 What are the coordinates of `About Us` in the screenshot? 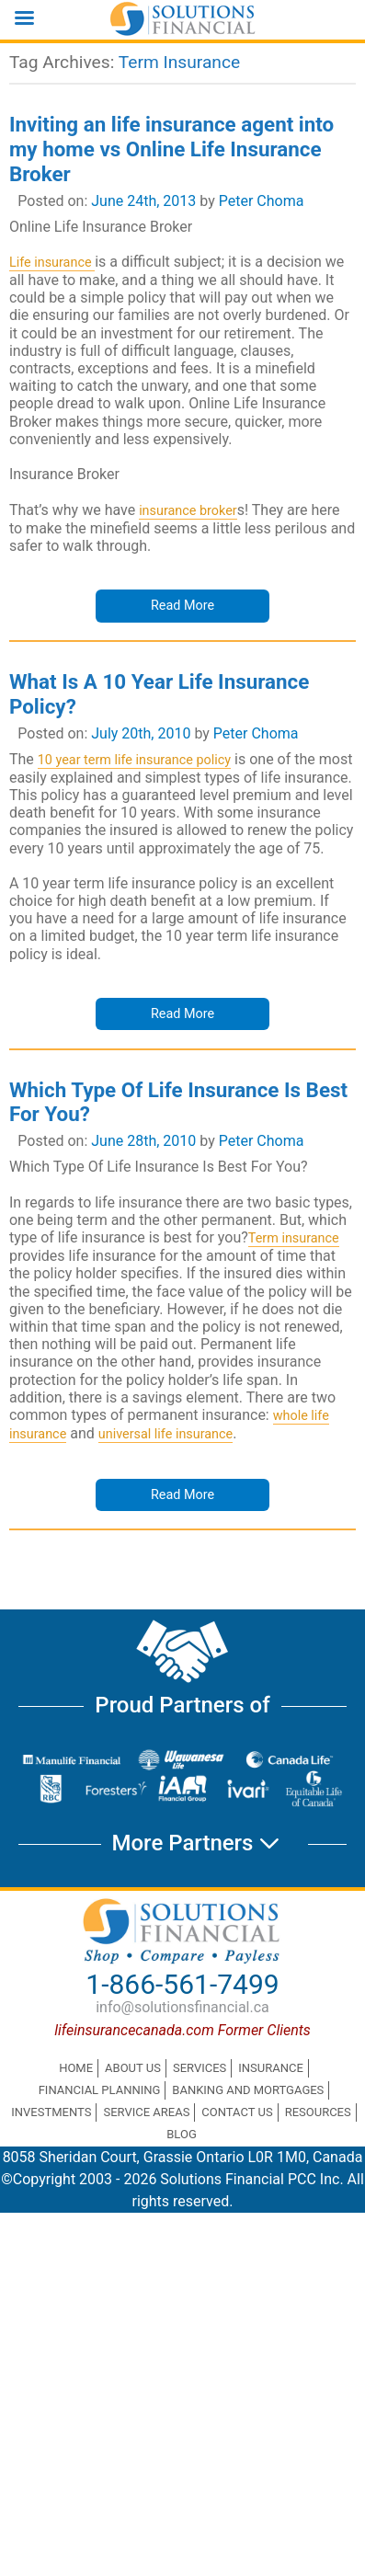 It's located at (133, 2068).